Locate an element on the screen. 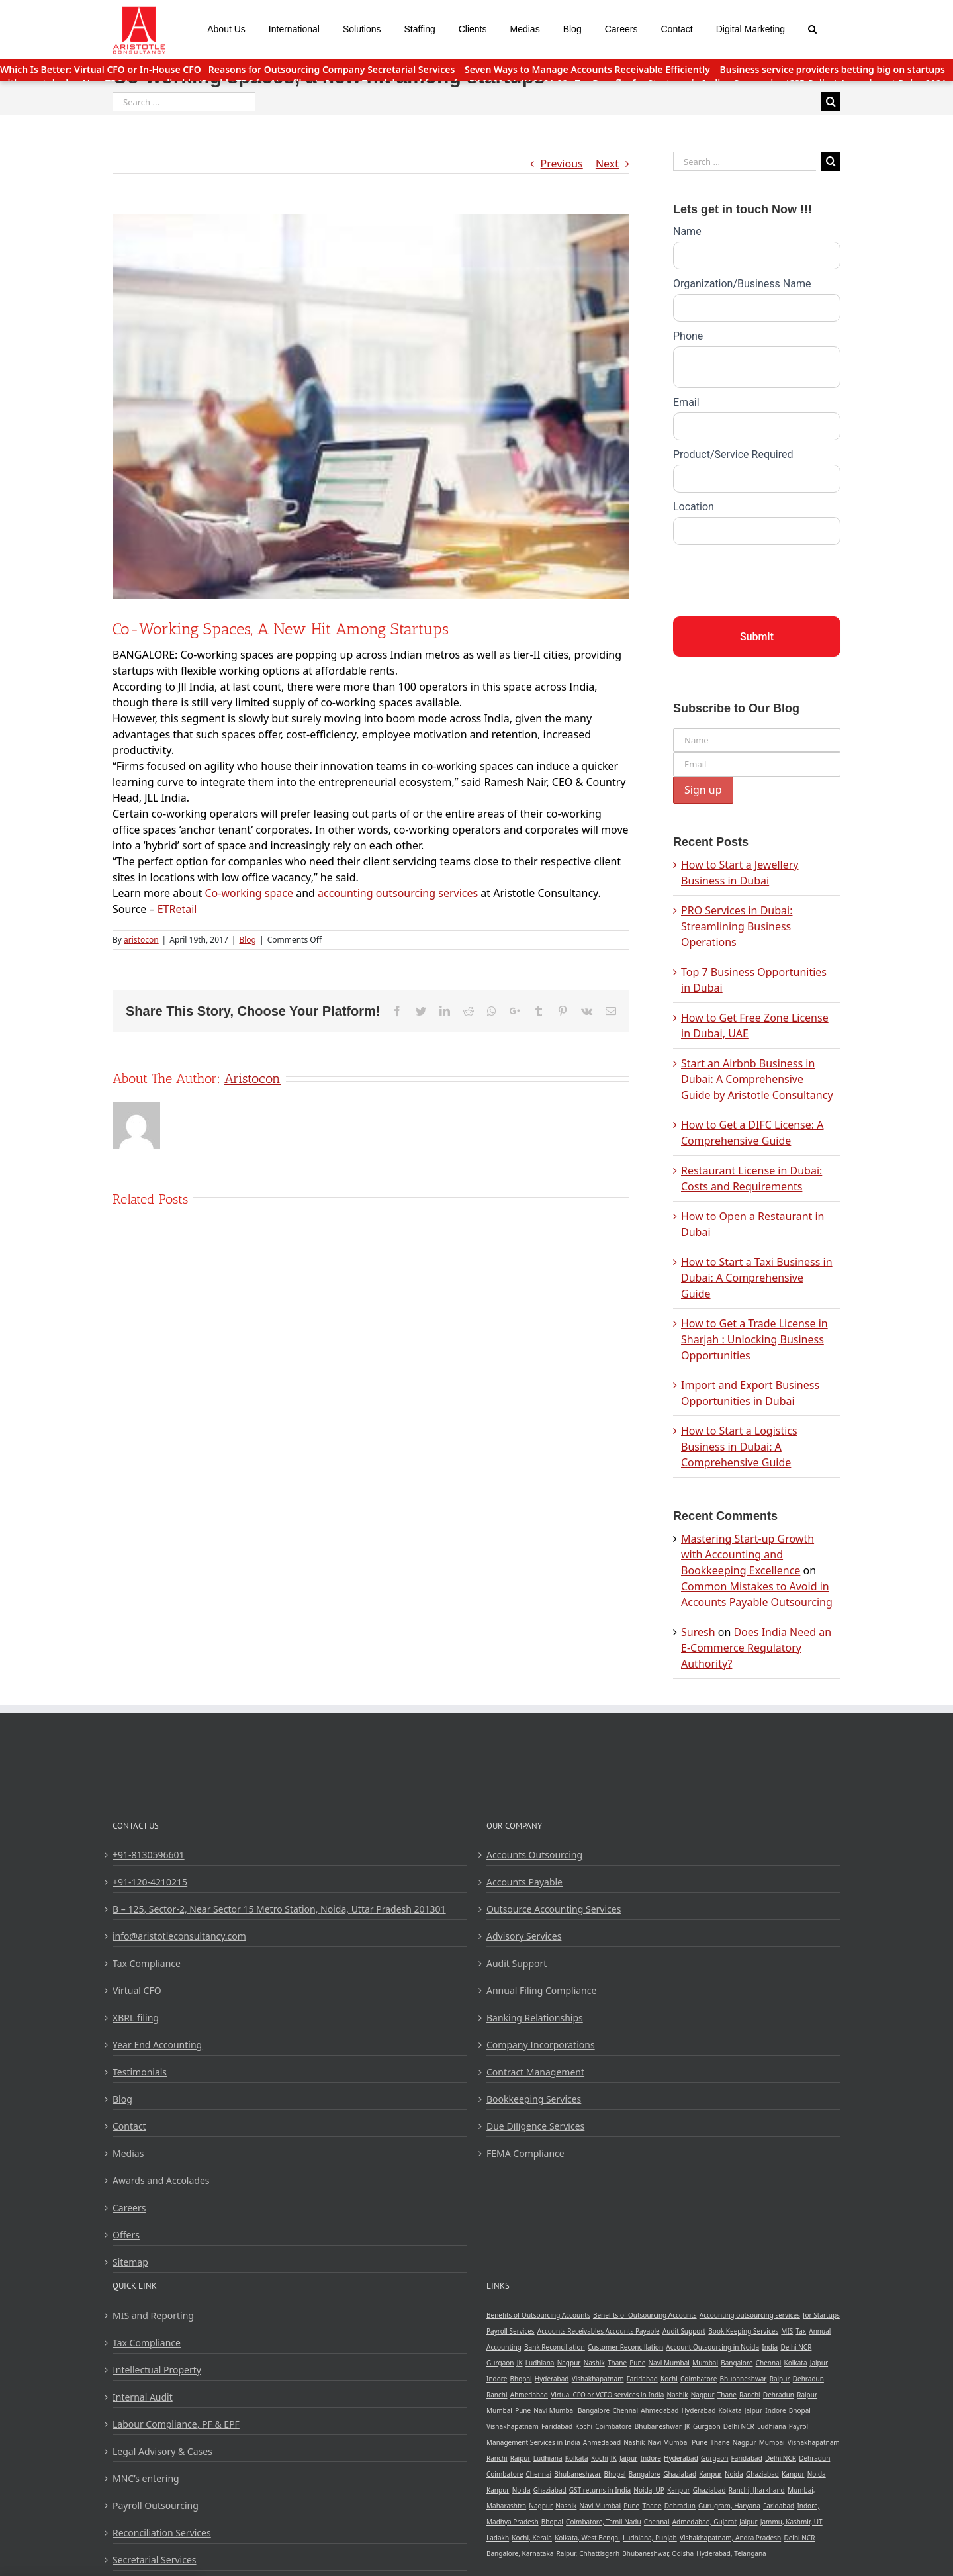 This screenshot has height=2576, width=953. Nashik is located at coordinates (594, 2362).